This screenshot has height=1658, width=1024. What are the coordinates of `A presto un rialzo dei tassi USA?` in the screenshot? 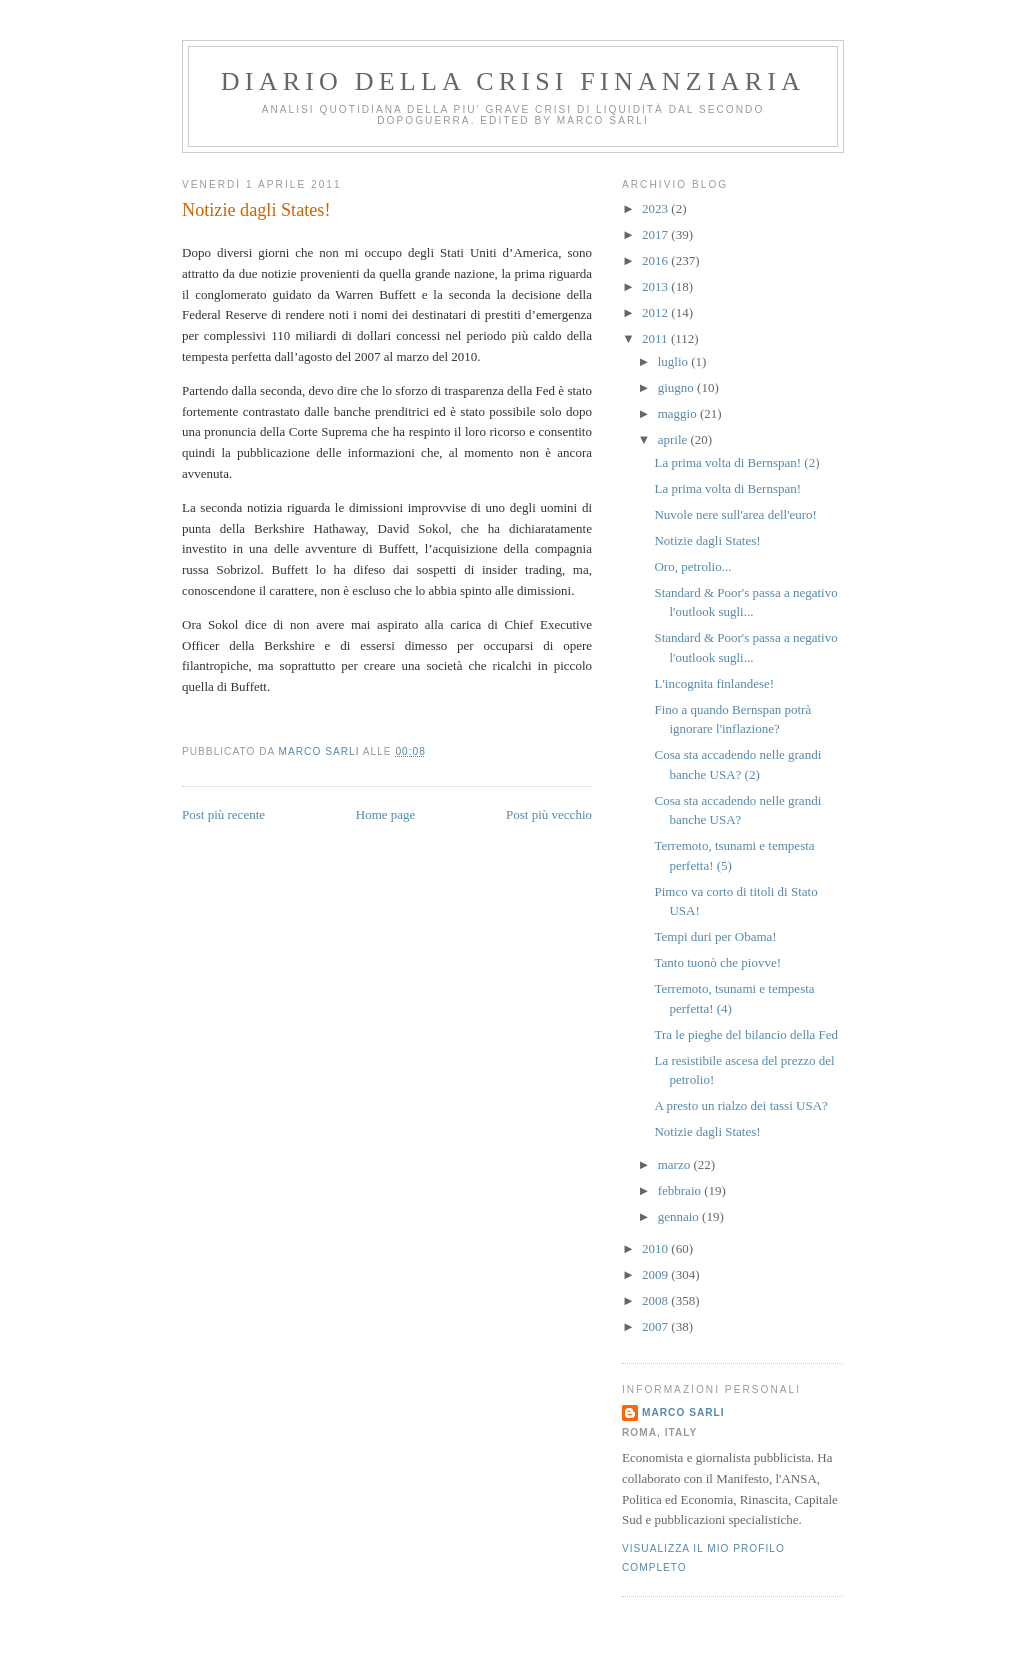 It's located at (740, 1105).